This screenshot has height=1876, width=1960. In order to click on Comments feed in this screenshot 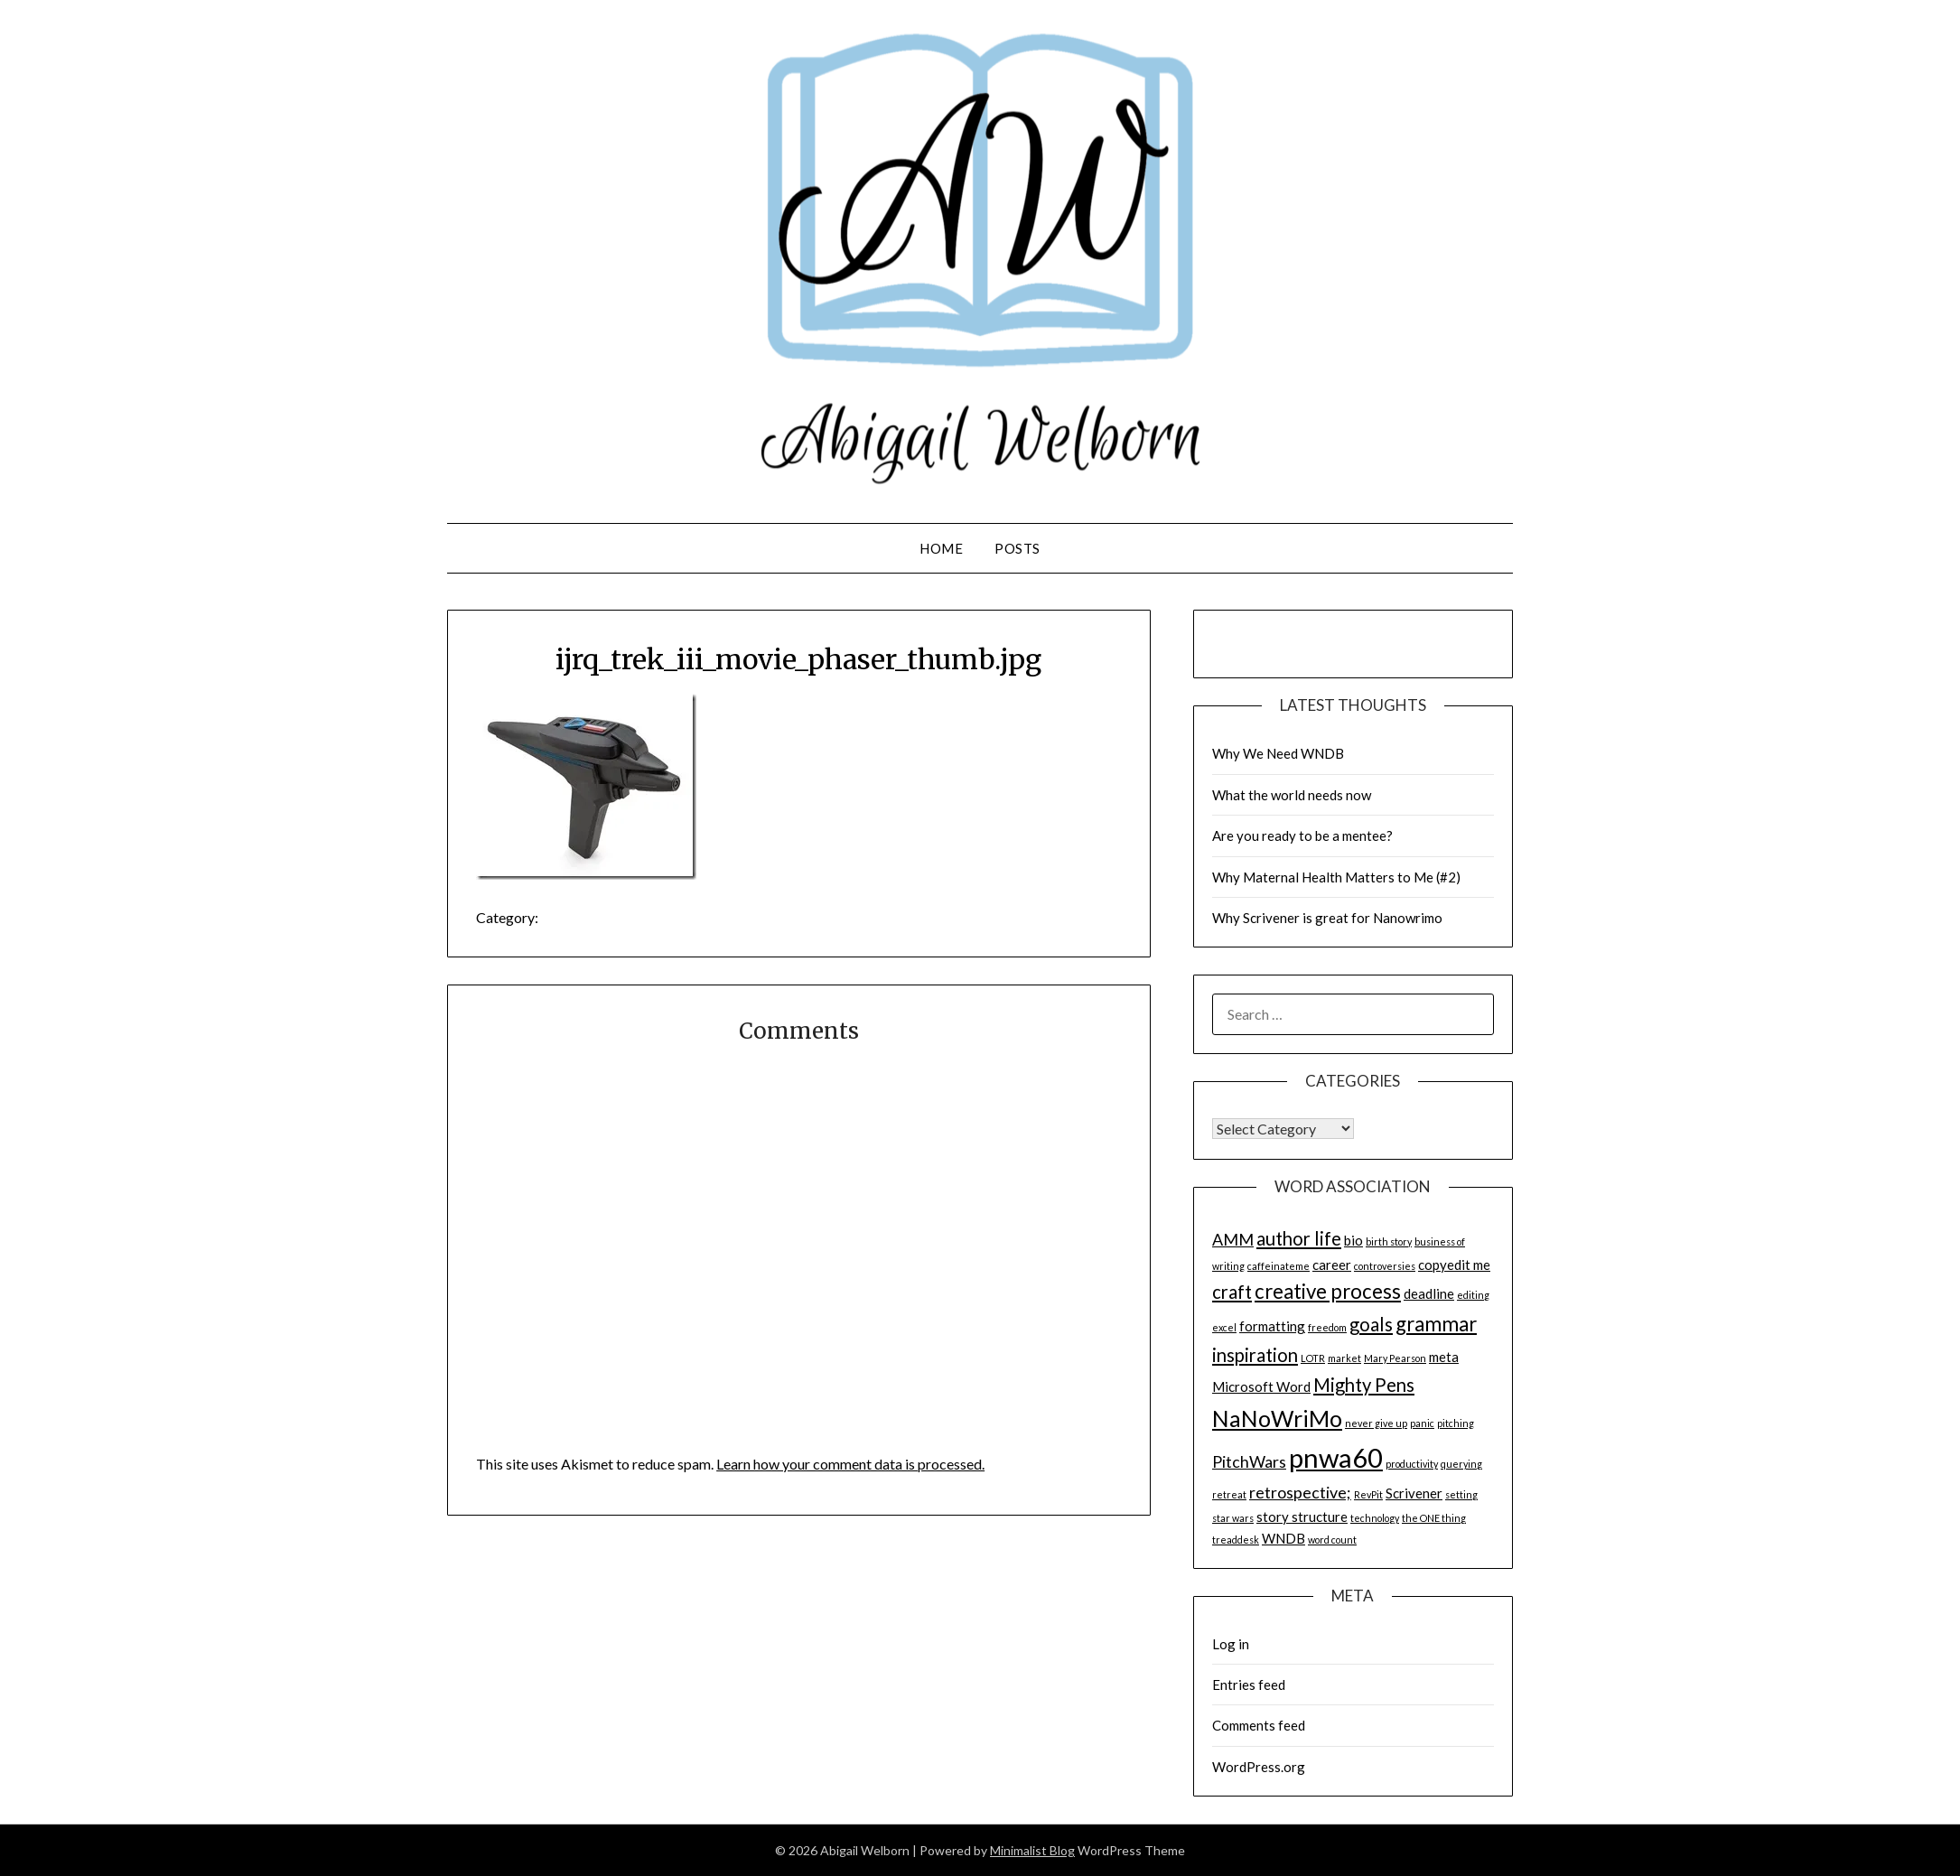, I will do `click(1258, 1725)`.